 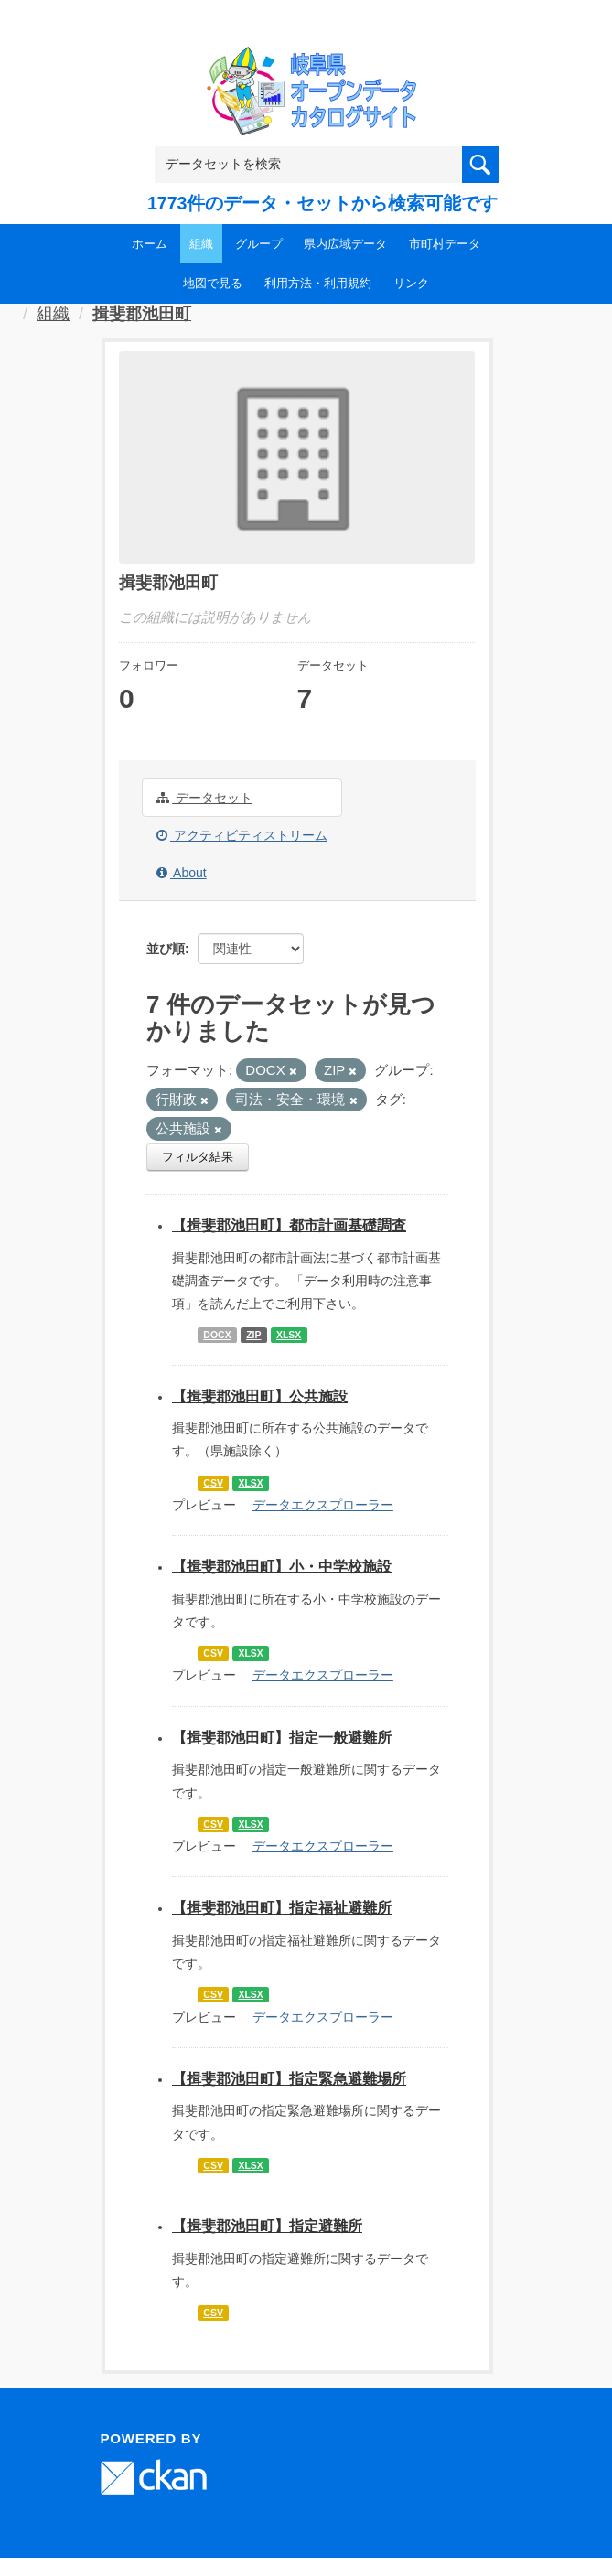 I want to click on 【揖斐郡池田町】公共施設, so click(x=260, y=1396).